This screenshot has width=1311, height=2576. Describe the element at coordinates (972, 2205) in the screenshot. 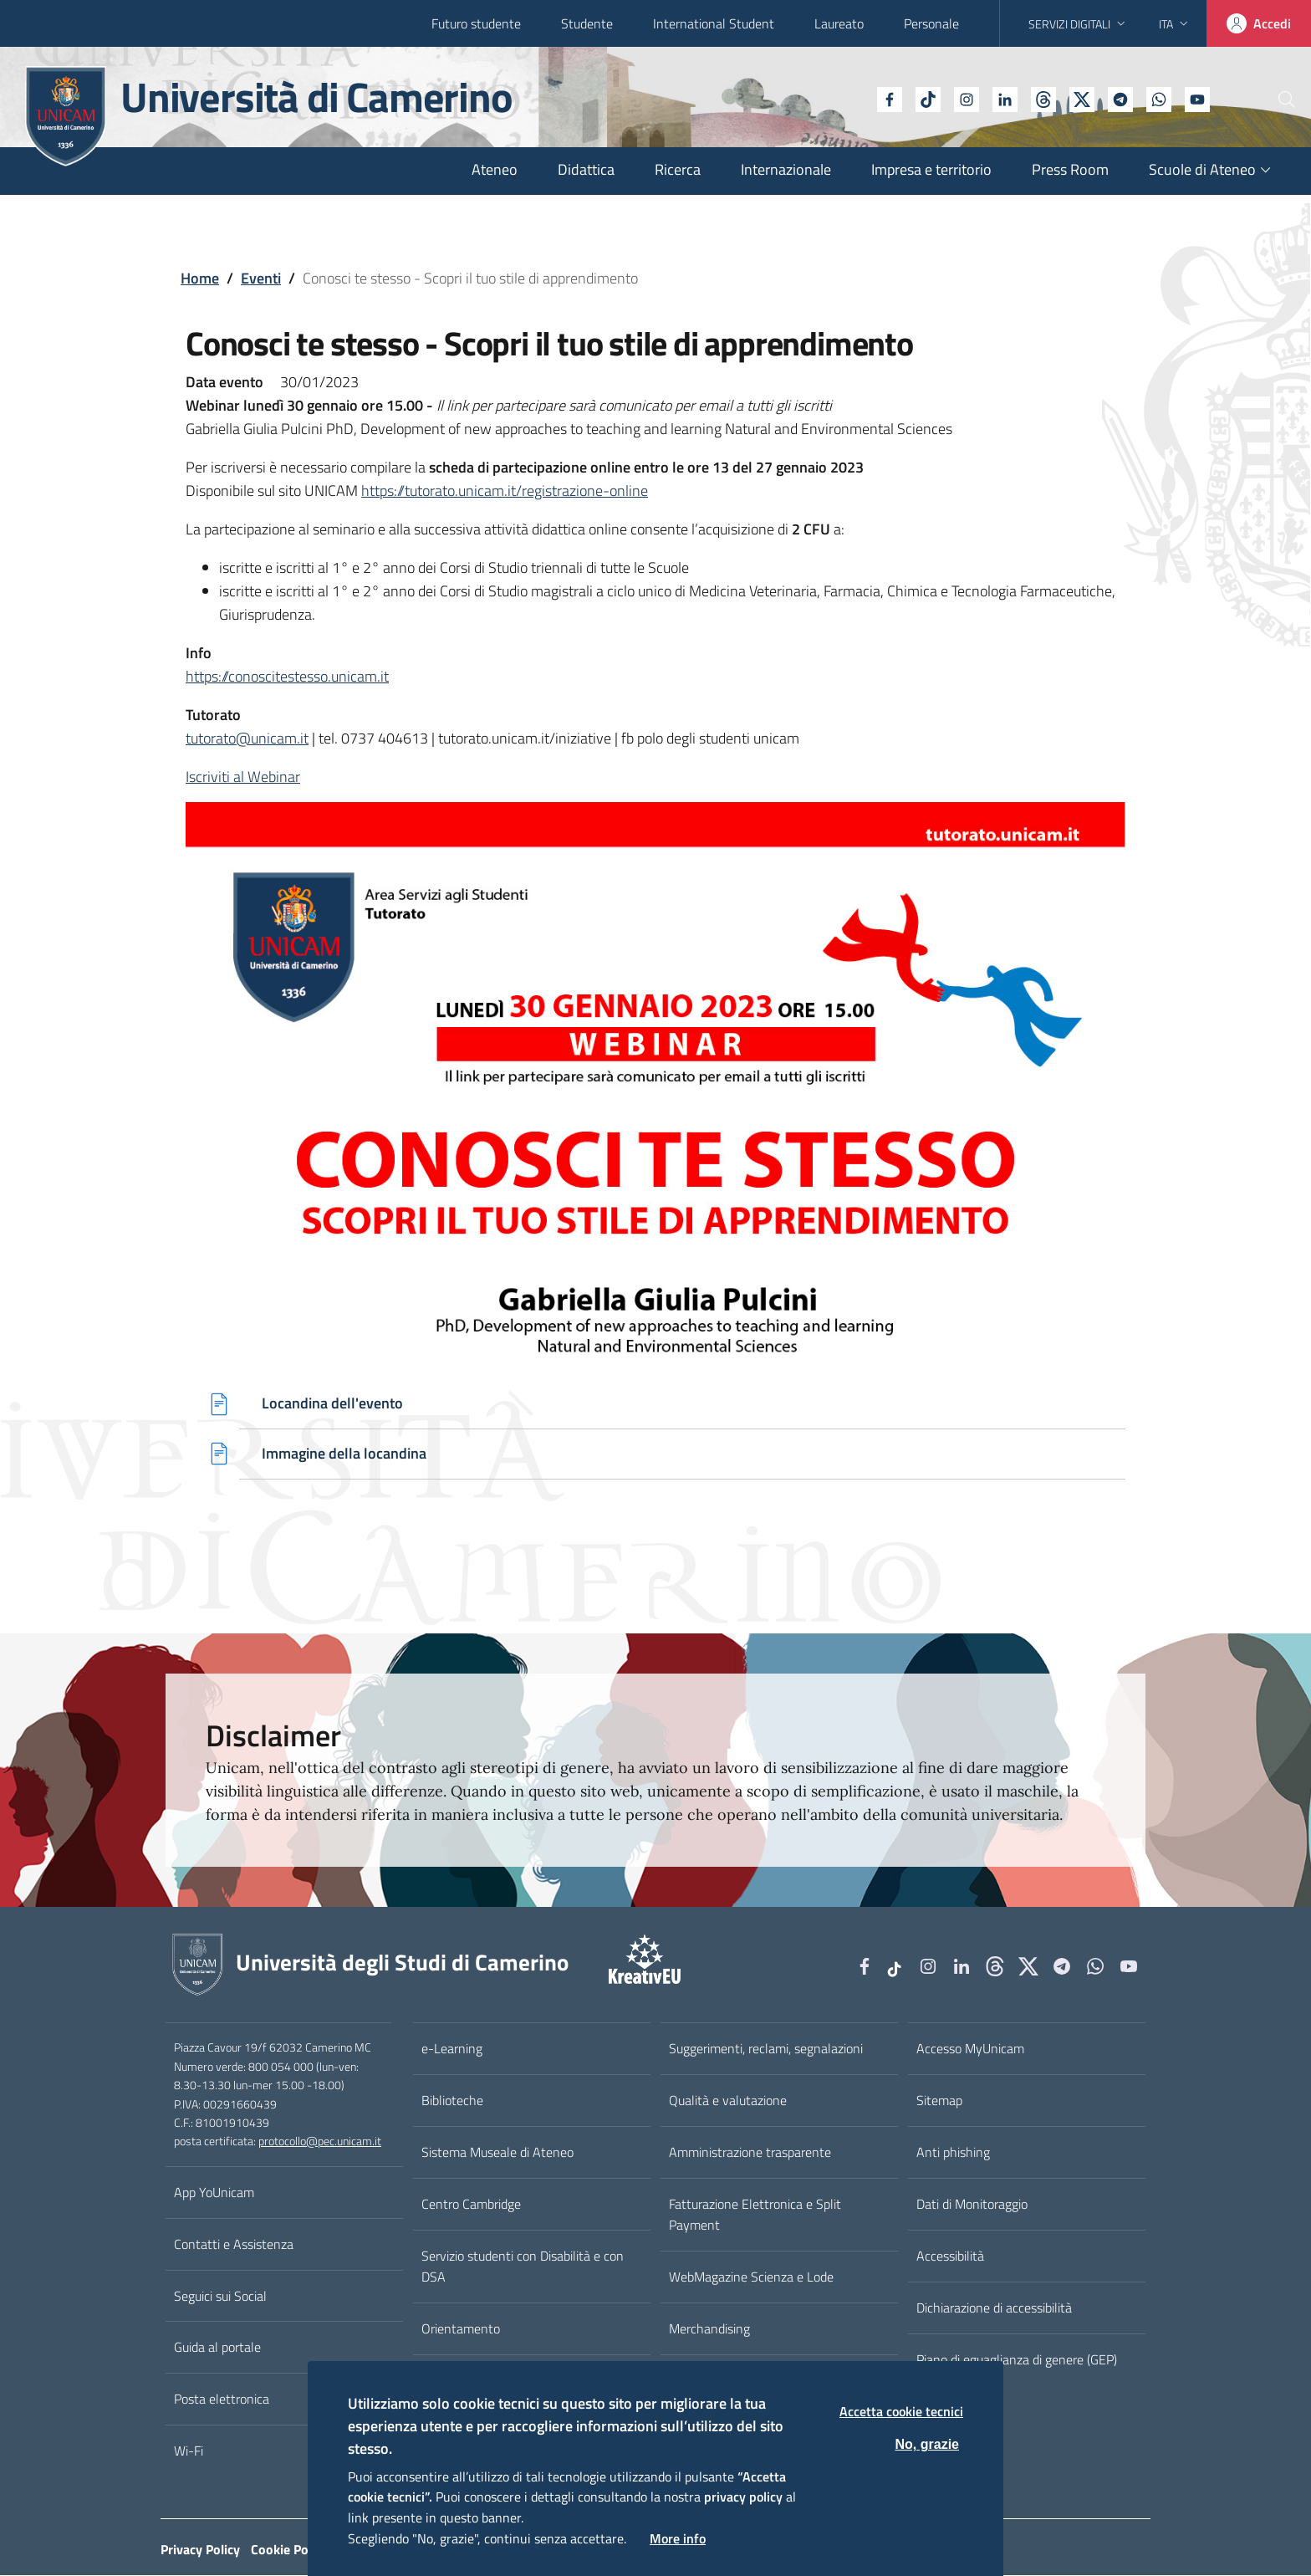

I see `Dati di Monitoraggio` at that location.